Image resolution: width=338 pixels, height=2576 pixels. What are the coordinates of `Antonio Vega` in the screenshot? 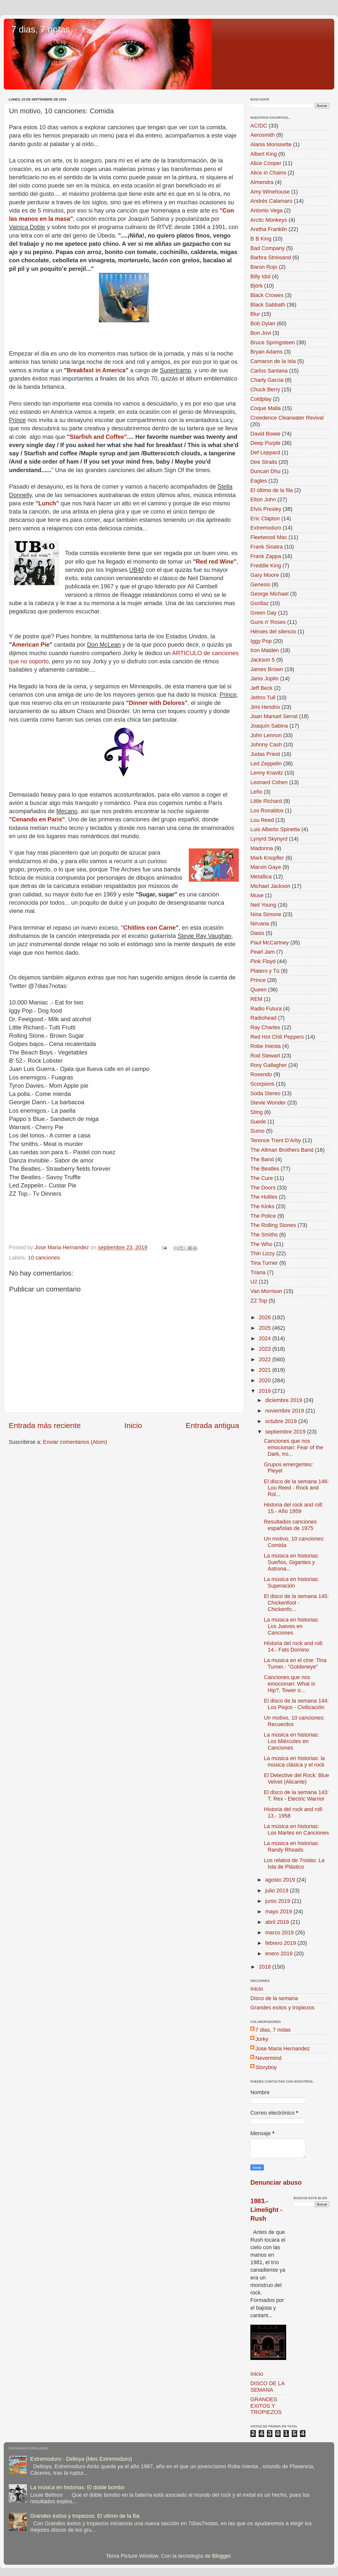 It's located at (266, 210).